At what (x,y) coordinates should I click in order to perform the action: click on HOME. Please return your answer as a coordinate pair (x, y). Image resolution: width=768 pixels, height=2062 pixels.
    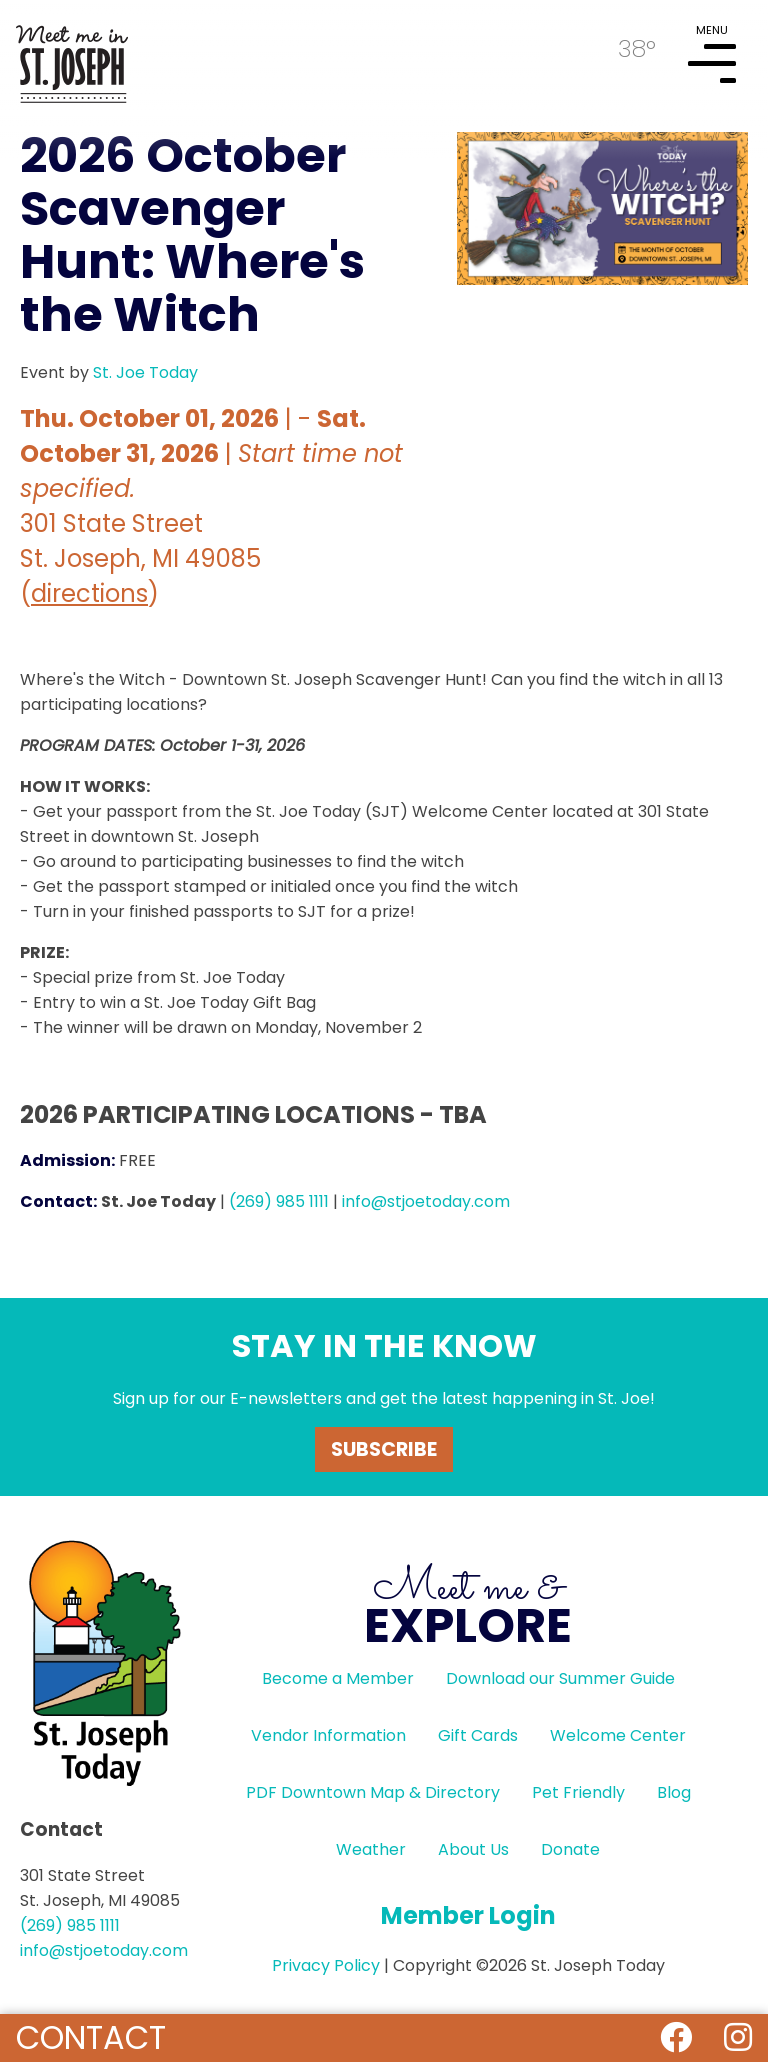
    Looking at the image, I should click on (72, 56).